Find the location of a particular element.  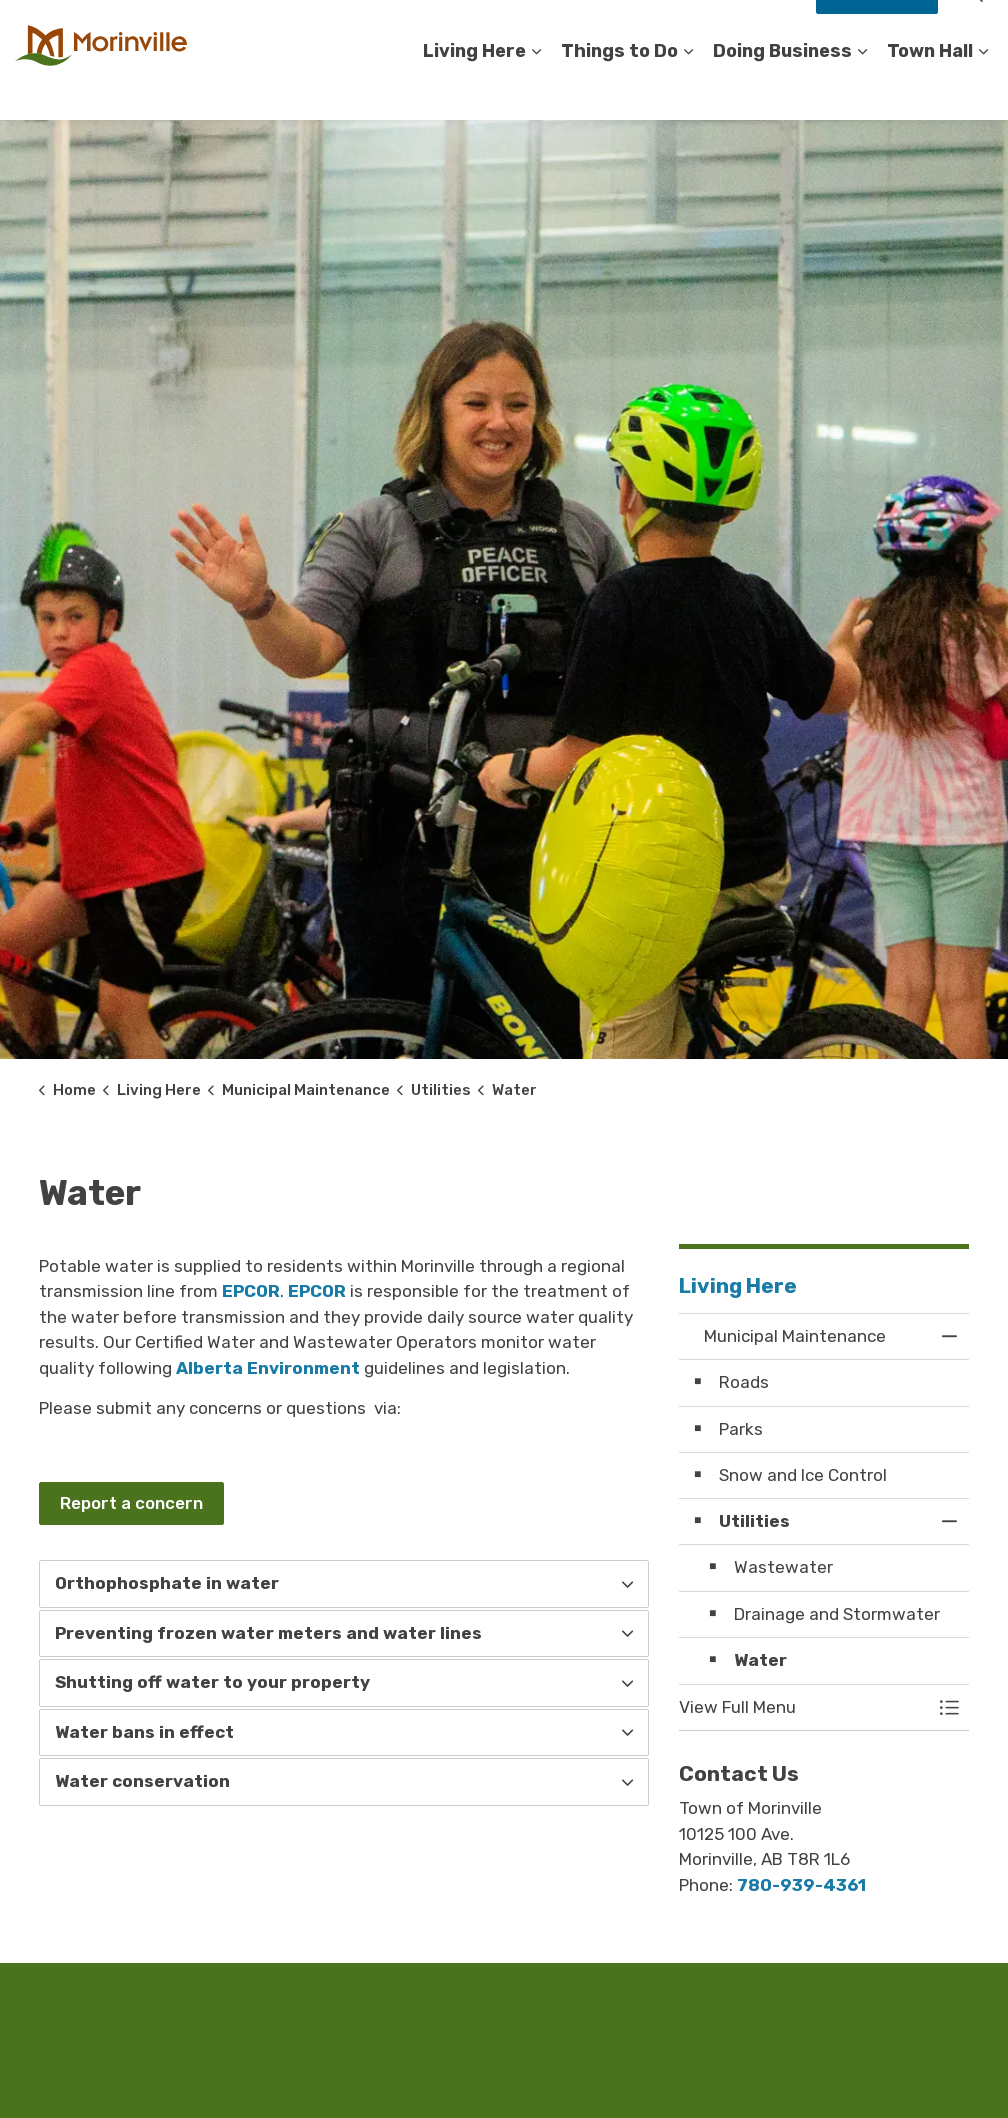

Report a concern is located at coordinates (131, 1504).